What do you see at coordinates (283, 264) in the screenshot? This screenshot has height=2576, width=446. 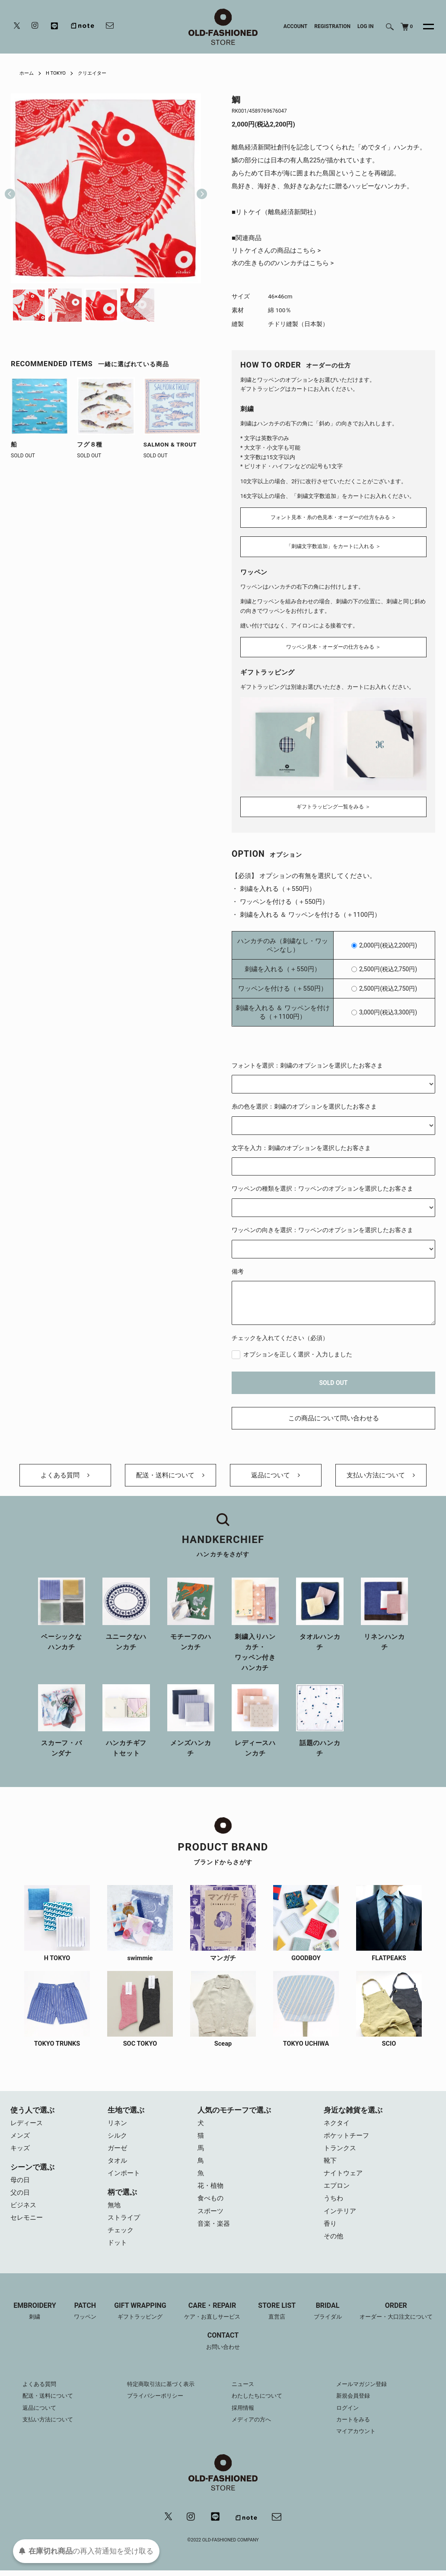 I see `水の生きもののハンカチはこちら >` at bounding box center [283, 264].